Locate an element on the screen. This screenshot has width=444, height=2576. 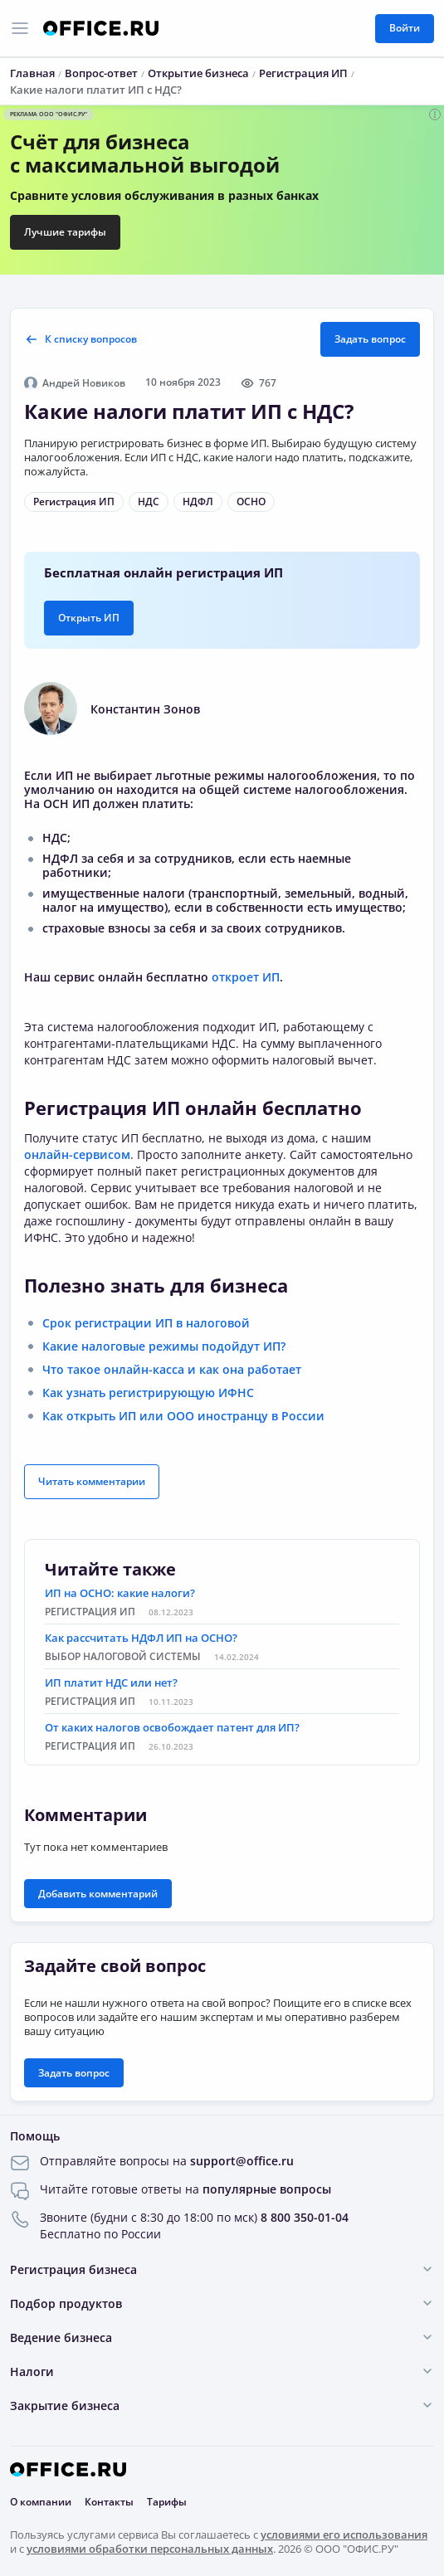
Войти is located at coordinates (404, 28).